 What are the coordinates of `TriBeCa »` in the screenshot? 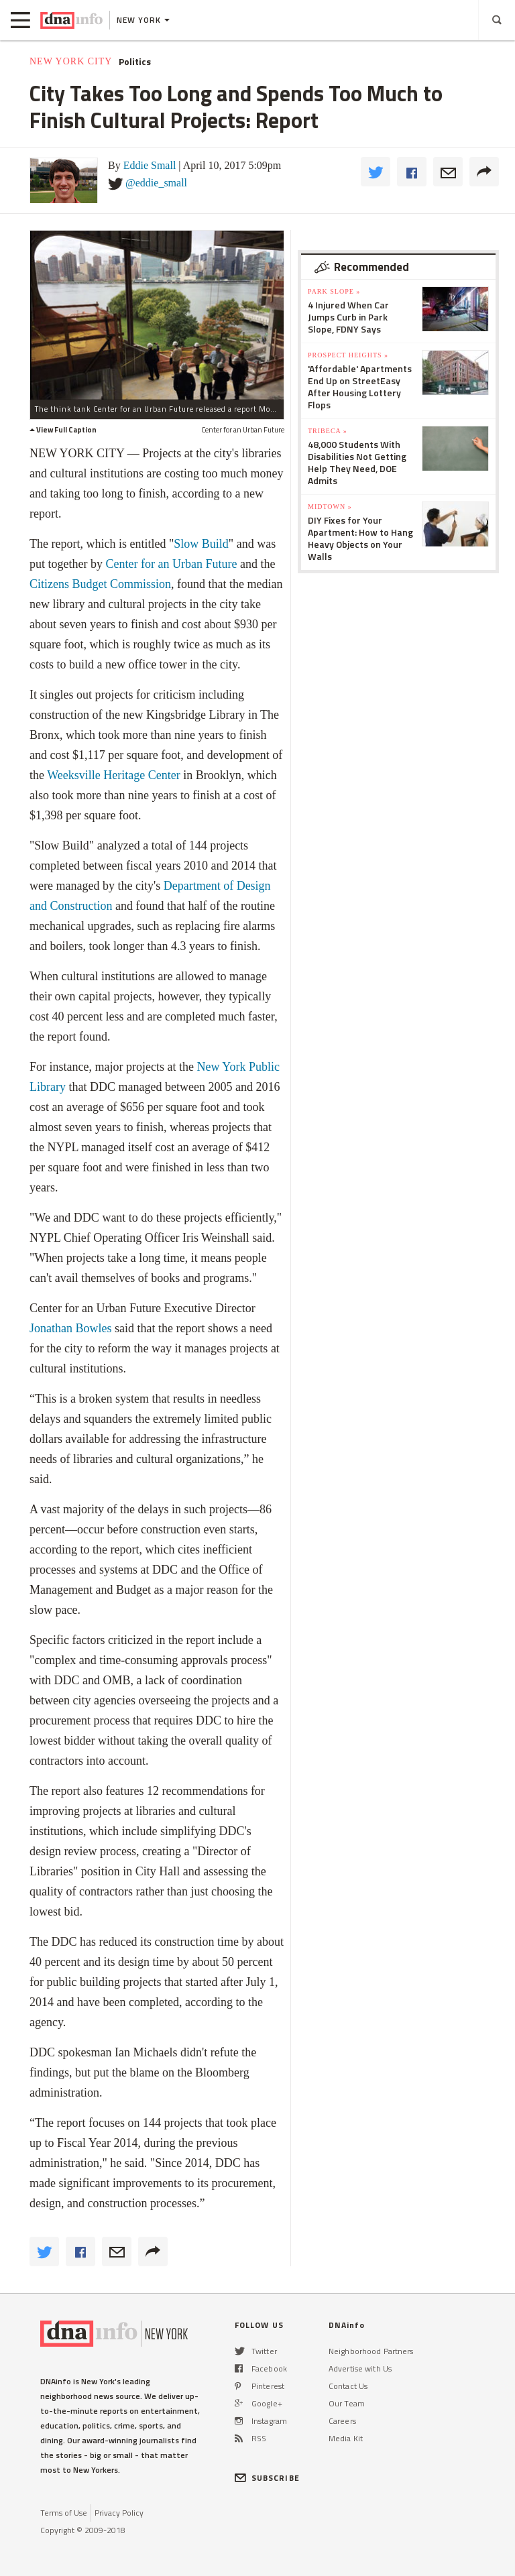 It's located at (327, 430).